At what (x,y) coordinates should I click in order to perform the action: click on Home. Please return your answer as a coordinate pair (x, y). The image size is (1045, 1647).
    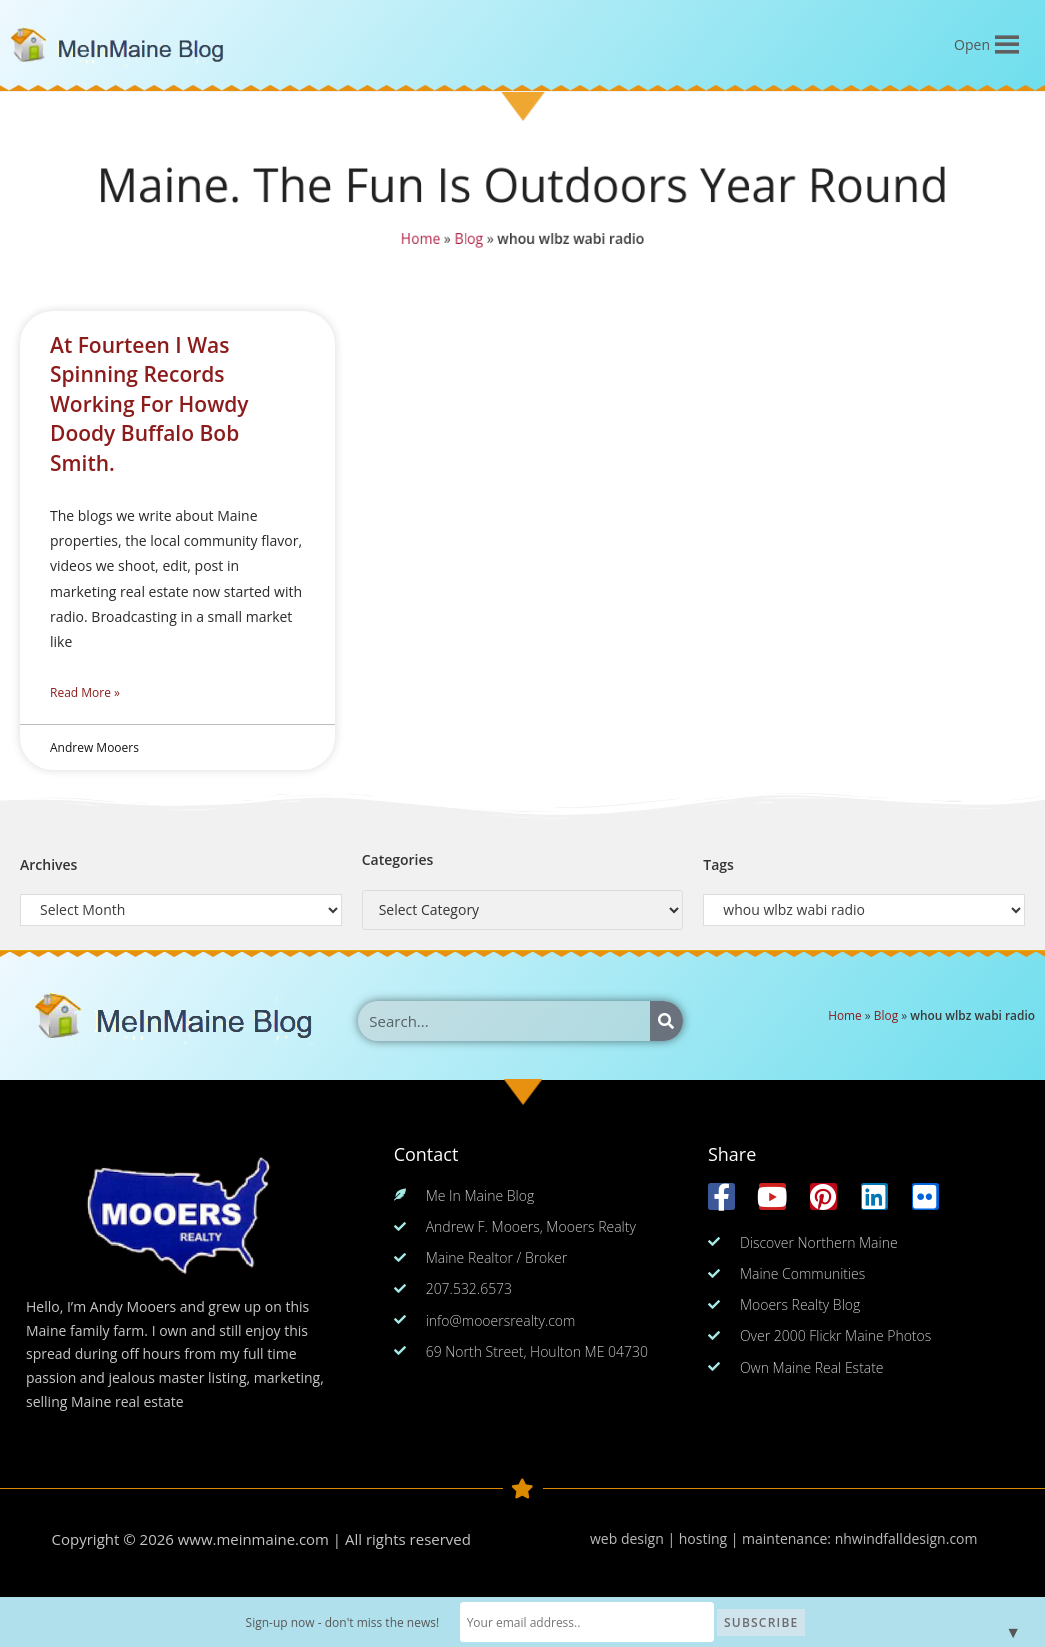
    Looking at the image, I should click on (417, 240).